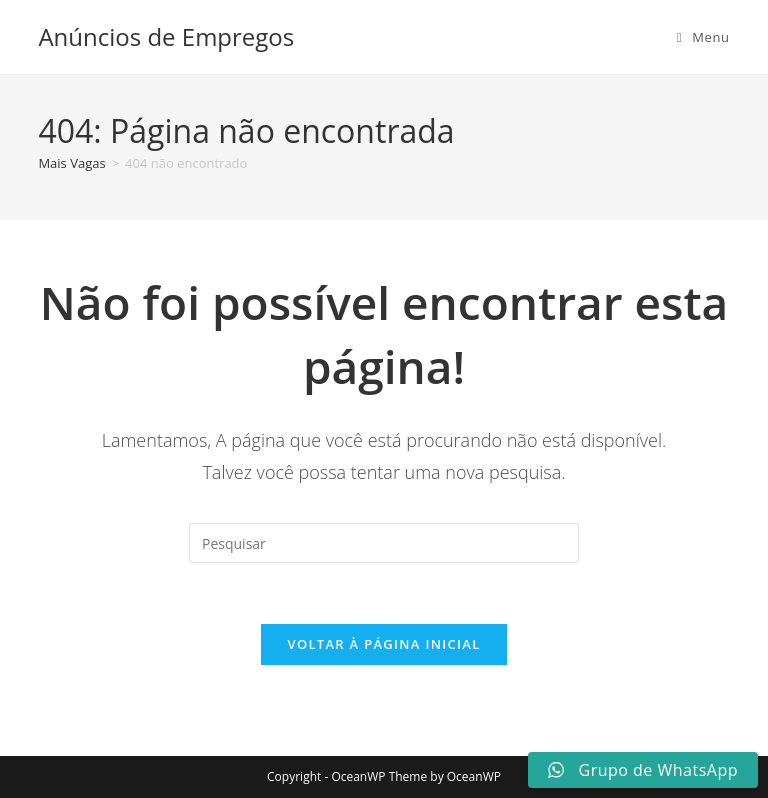 The image size is (768, 798). I want to click on Anúncios de Empregos, so click(166, 36).